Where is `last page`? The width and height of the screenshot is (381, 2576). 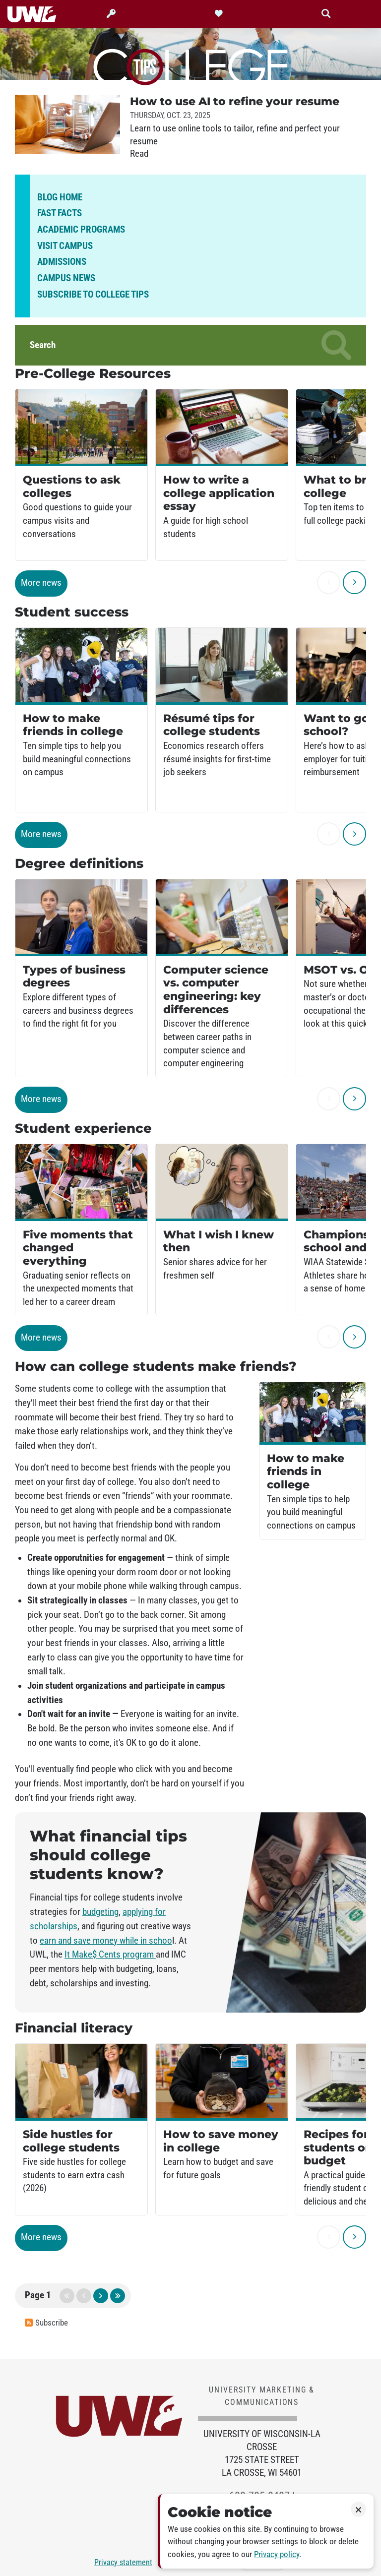 last page is located at coordinates (117, 2295).